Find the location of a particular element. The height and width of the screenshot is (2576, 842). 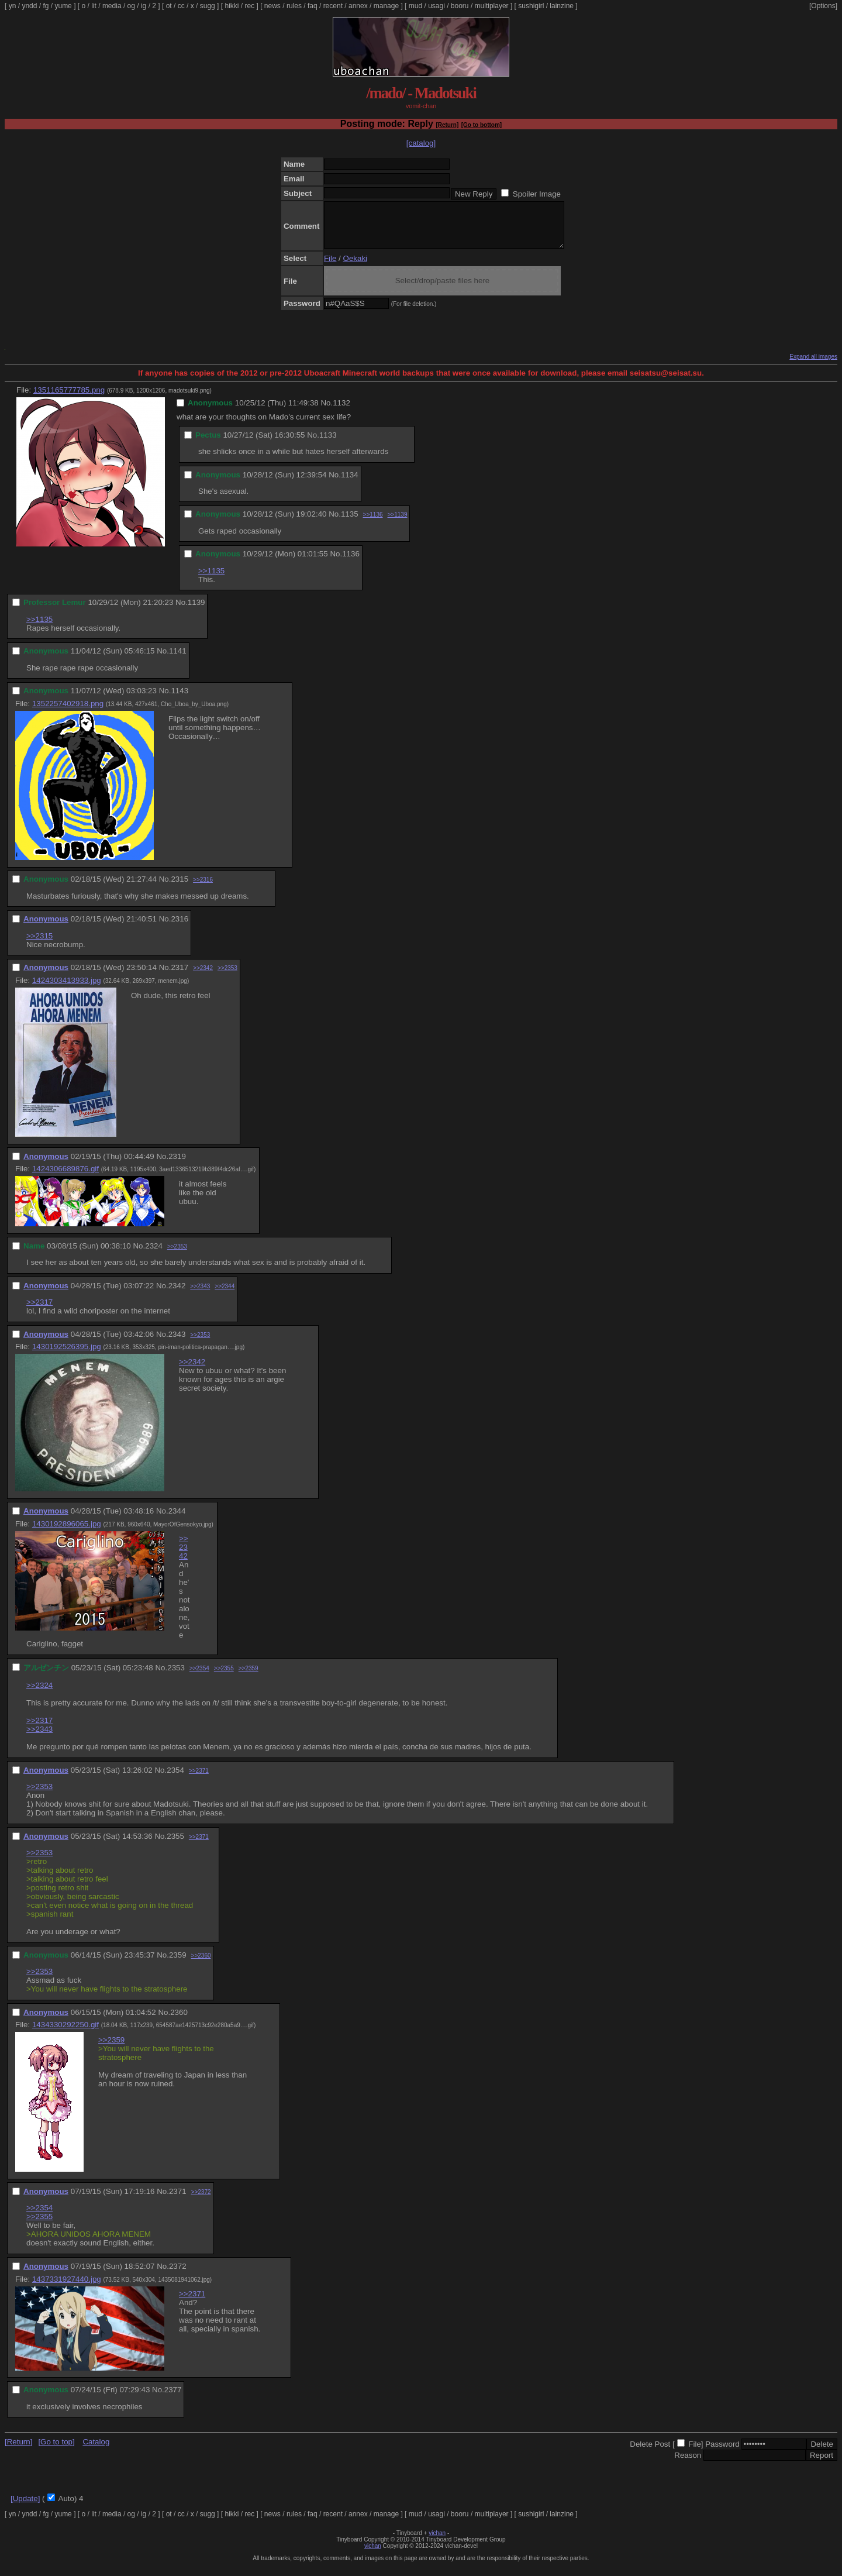

yume is located at coordinates (62, 6).